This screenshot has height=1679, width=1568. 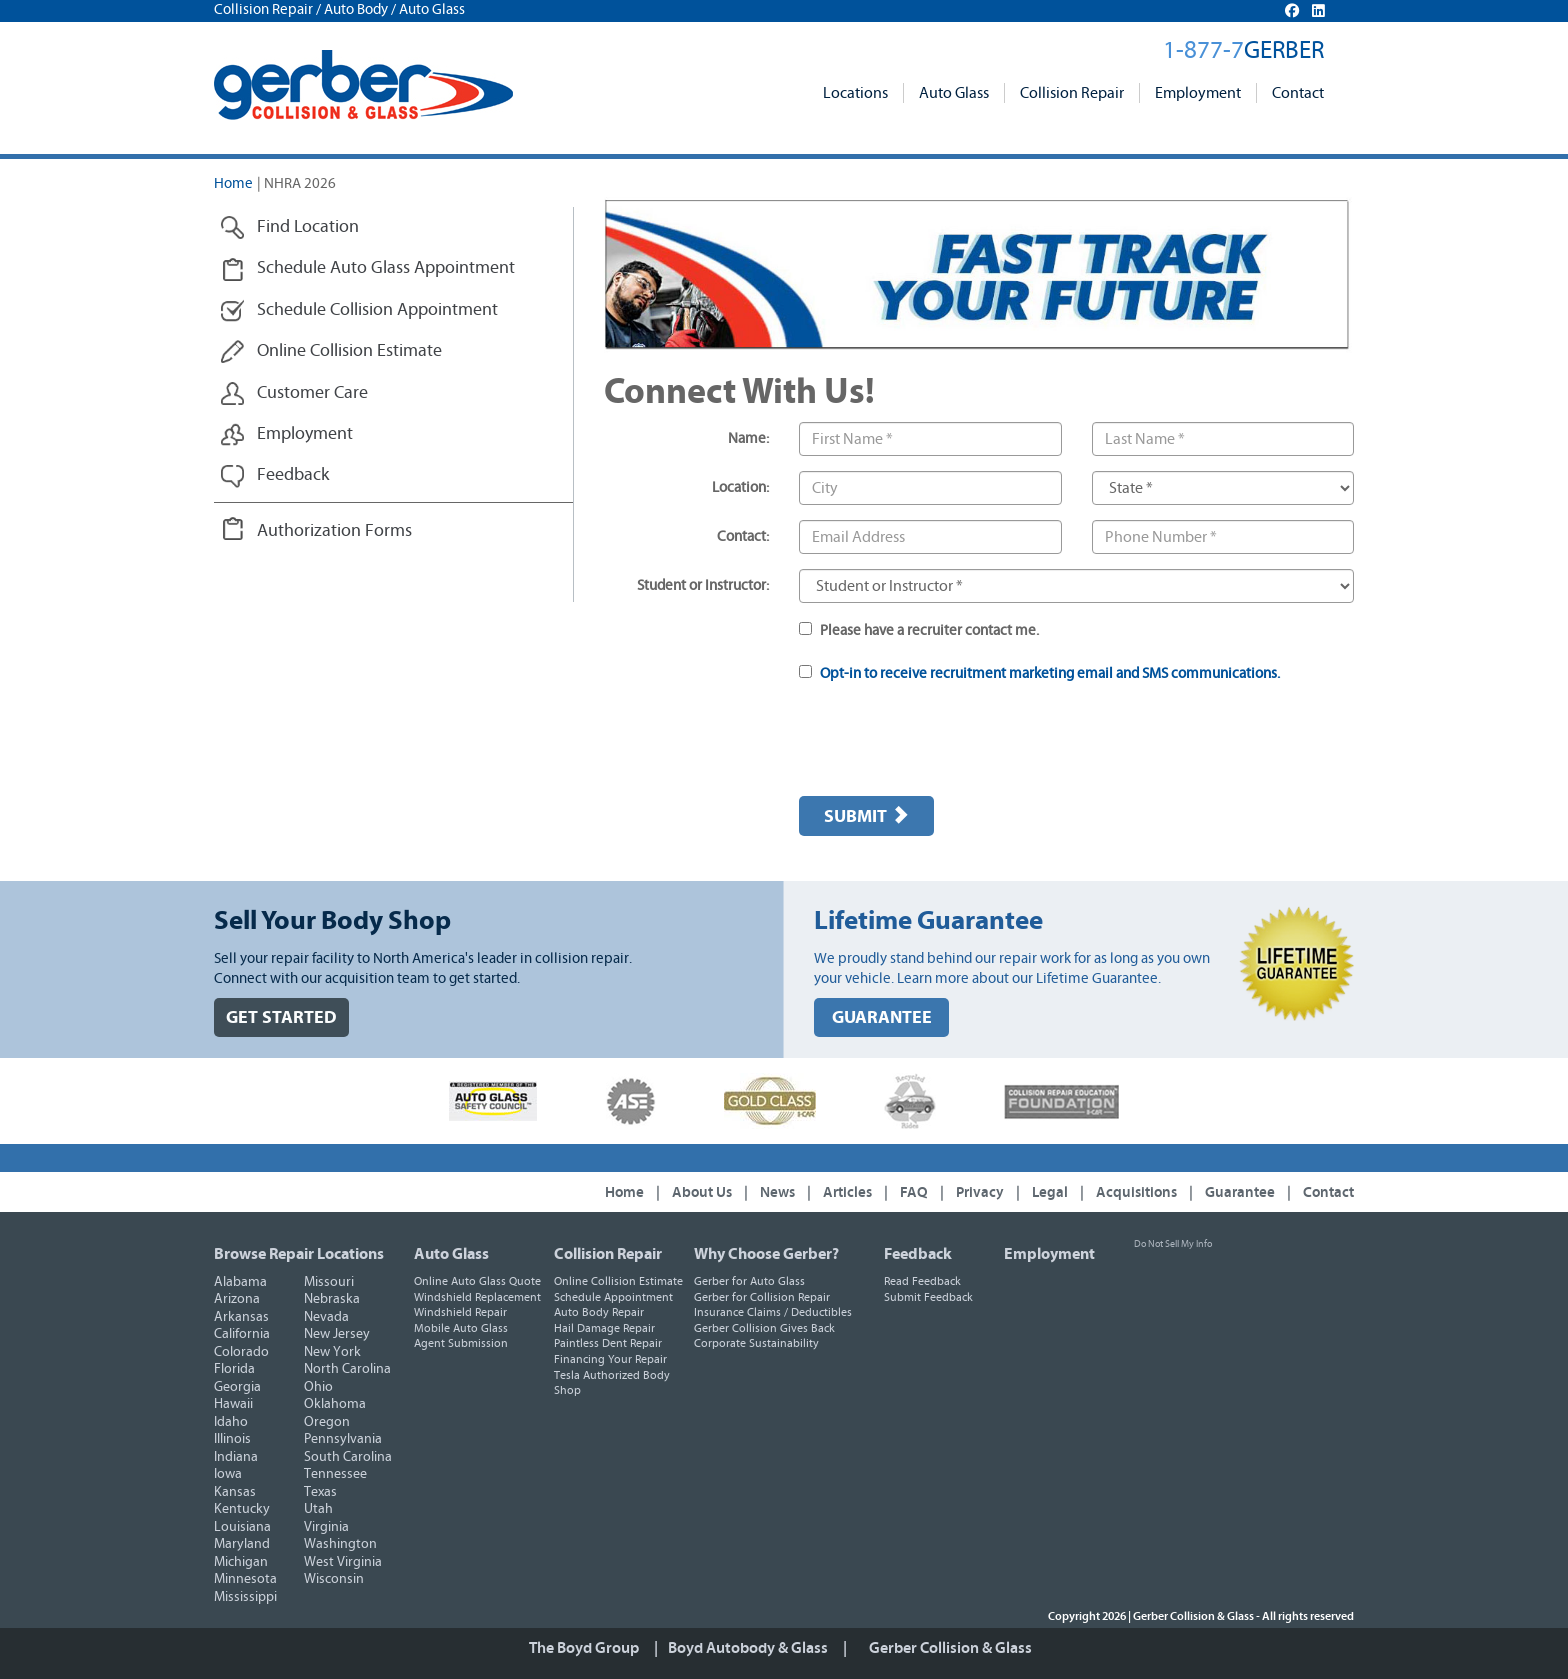 I want to click on Contact, so click(x=1298, y=93).